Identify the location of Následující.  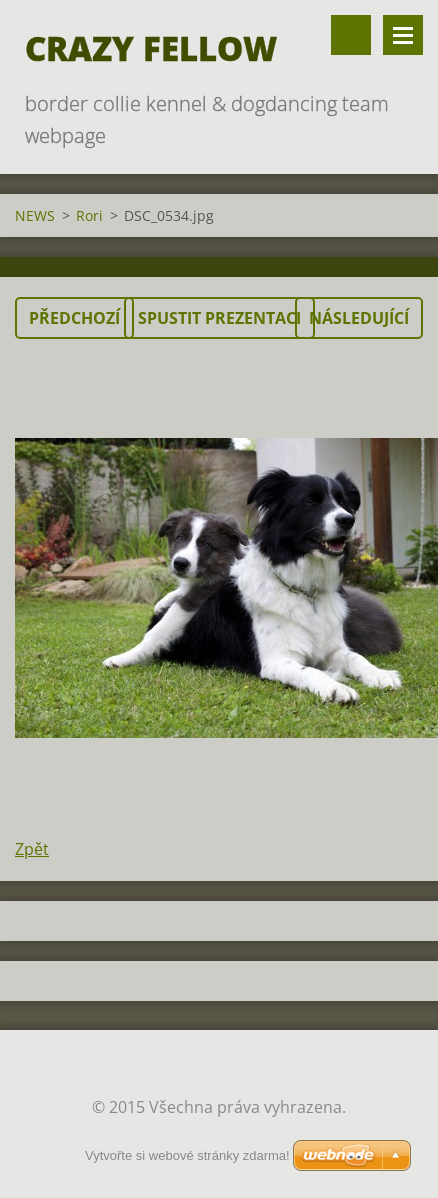
(359, 318).